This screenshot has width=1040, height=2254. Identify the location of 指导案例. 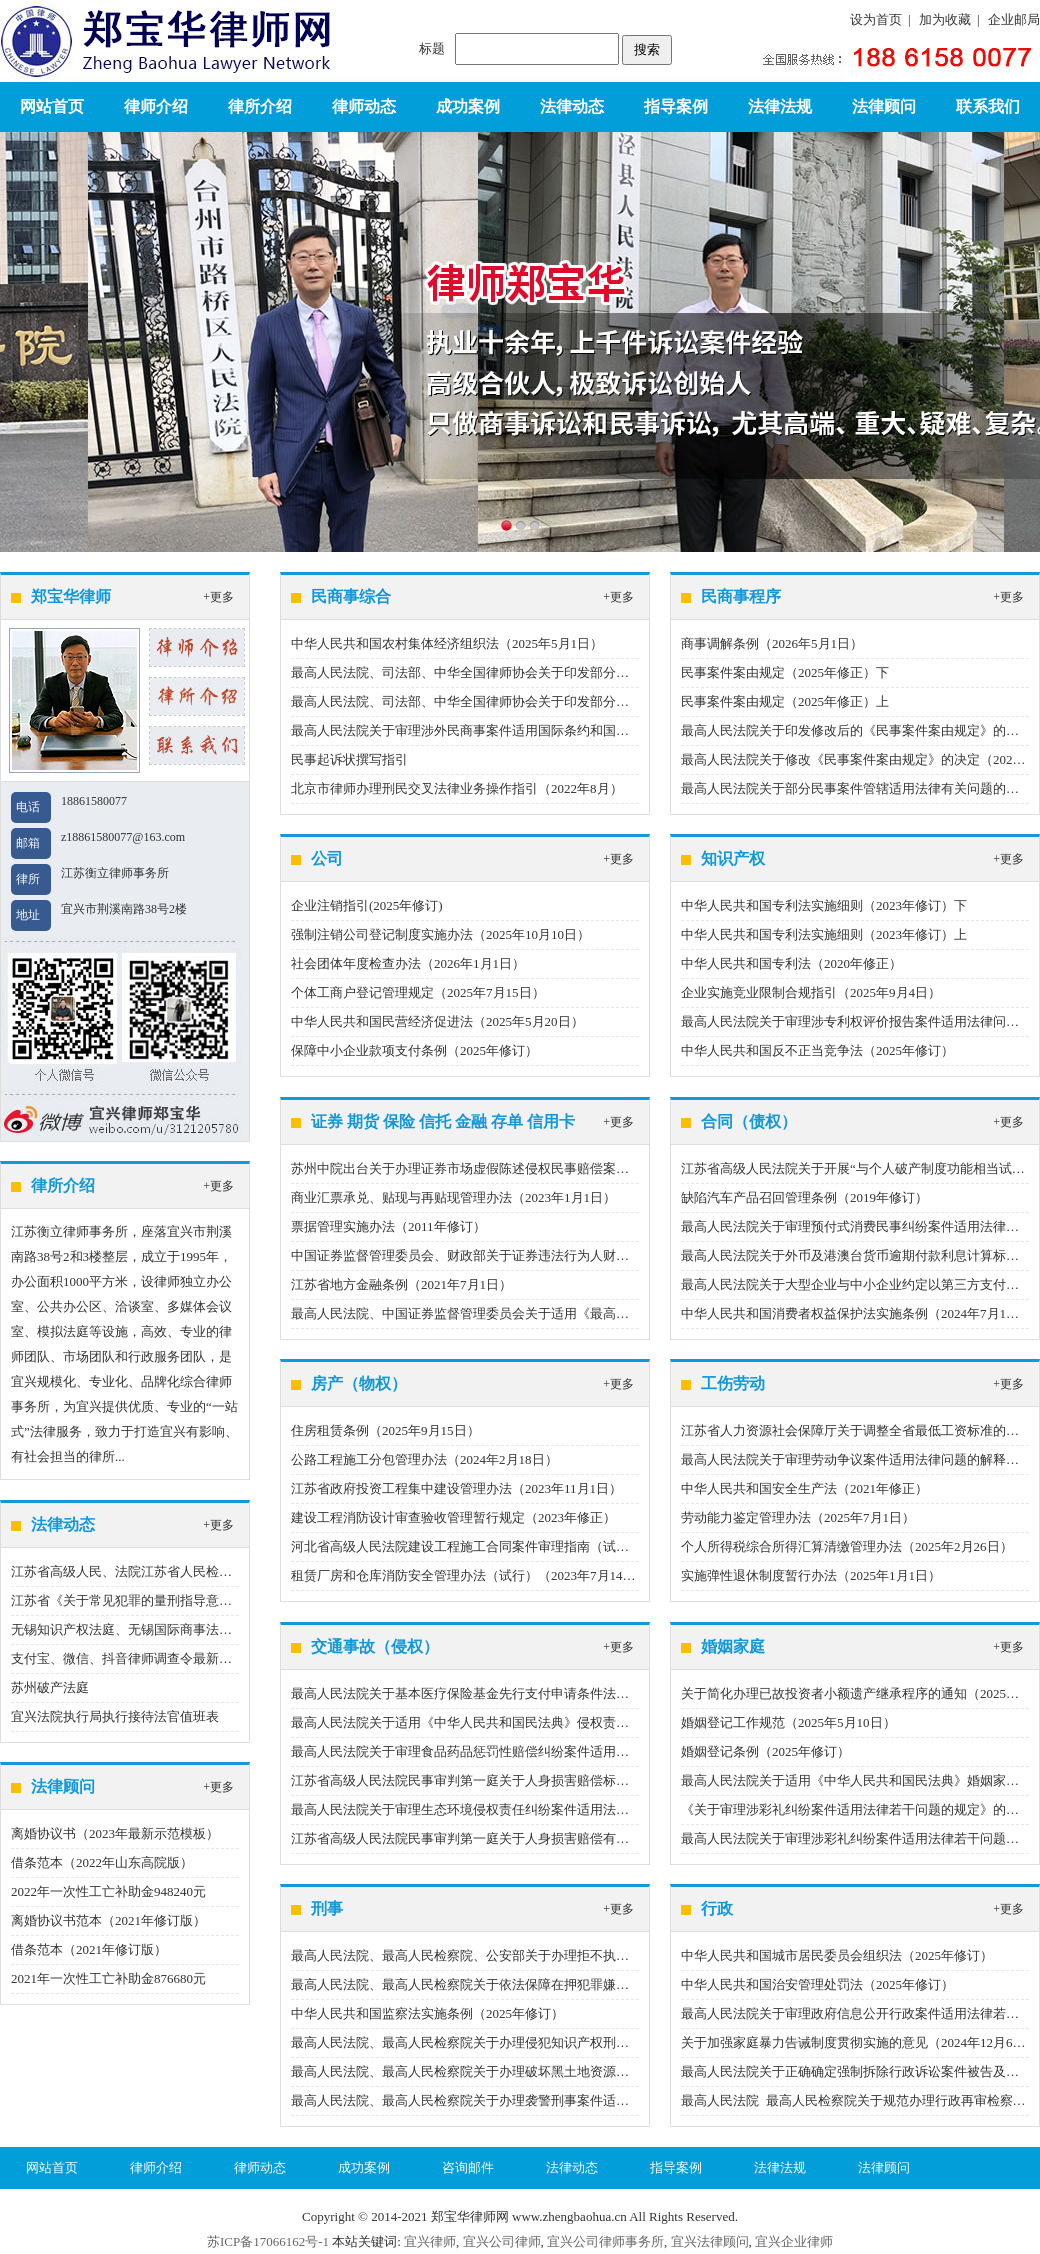
(676, 106).